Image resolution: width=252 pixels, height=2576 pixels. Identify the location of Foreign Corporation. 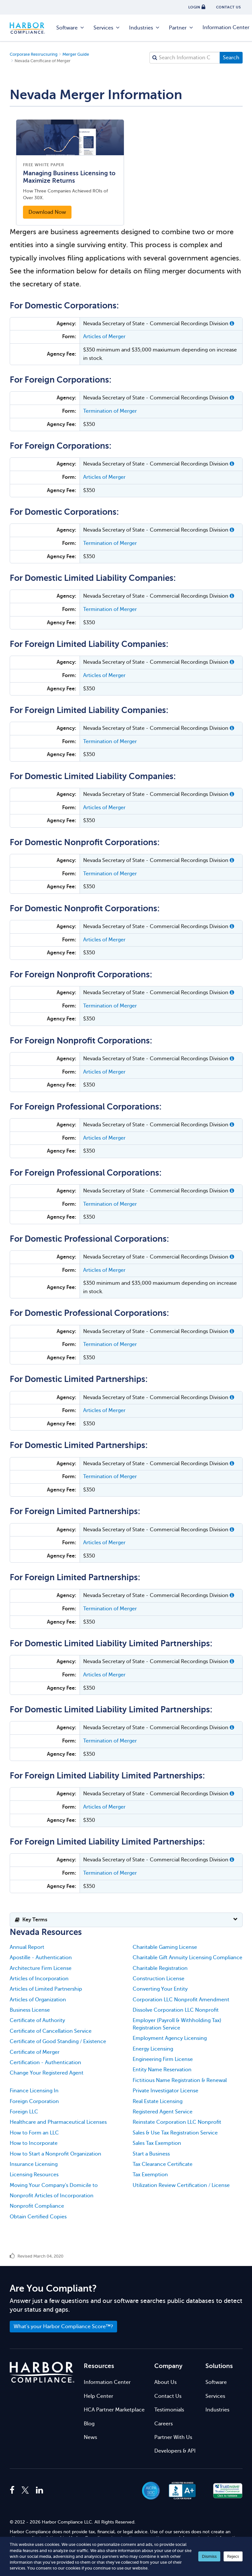
(34, 2101).